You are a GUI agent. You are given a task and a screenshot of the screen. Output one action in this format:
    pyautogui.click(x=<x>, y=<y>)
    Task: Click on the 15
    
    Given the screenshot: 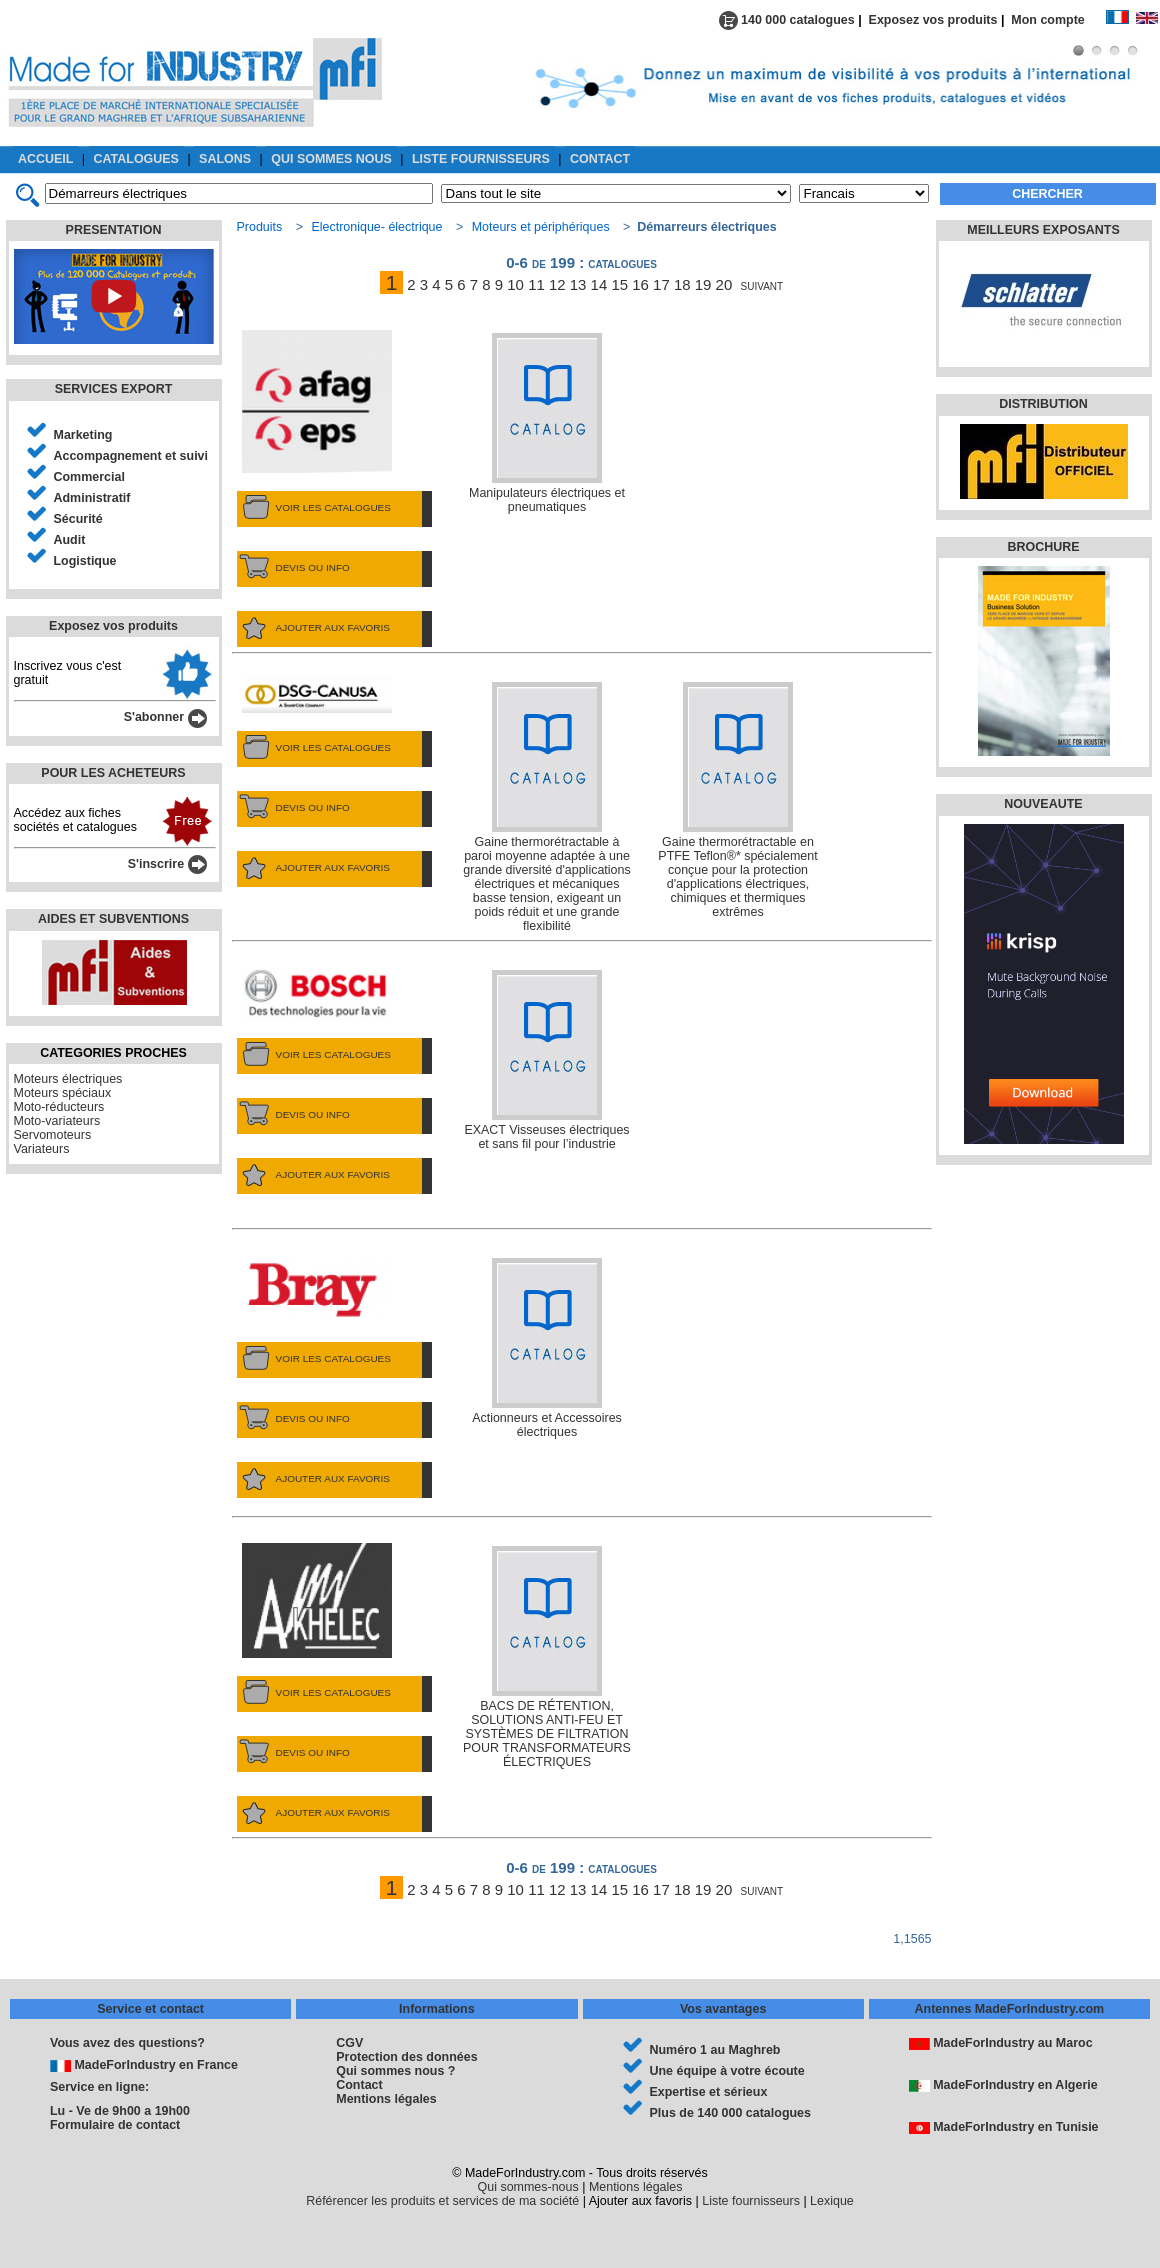 What is the action you would take?
    pyautogui.click(x=619, y=284)
    